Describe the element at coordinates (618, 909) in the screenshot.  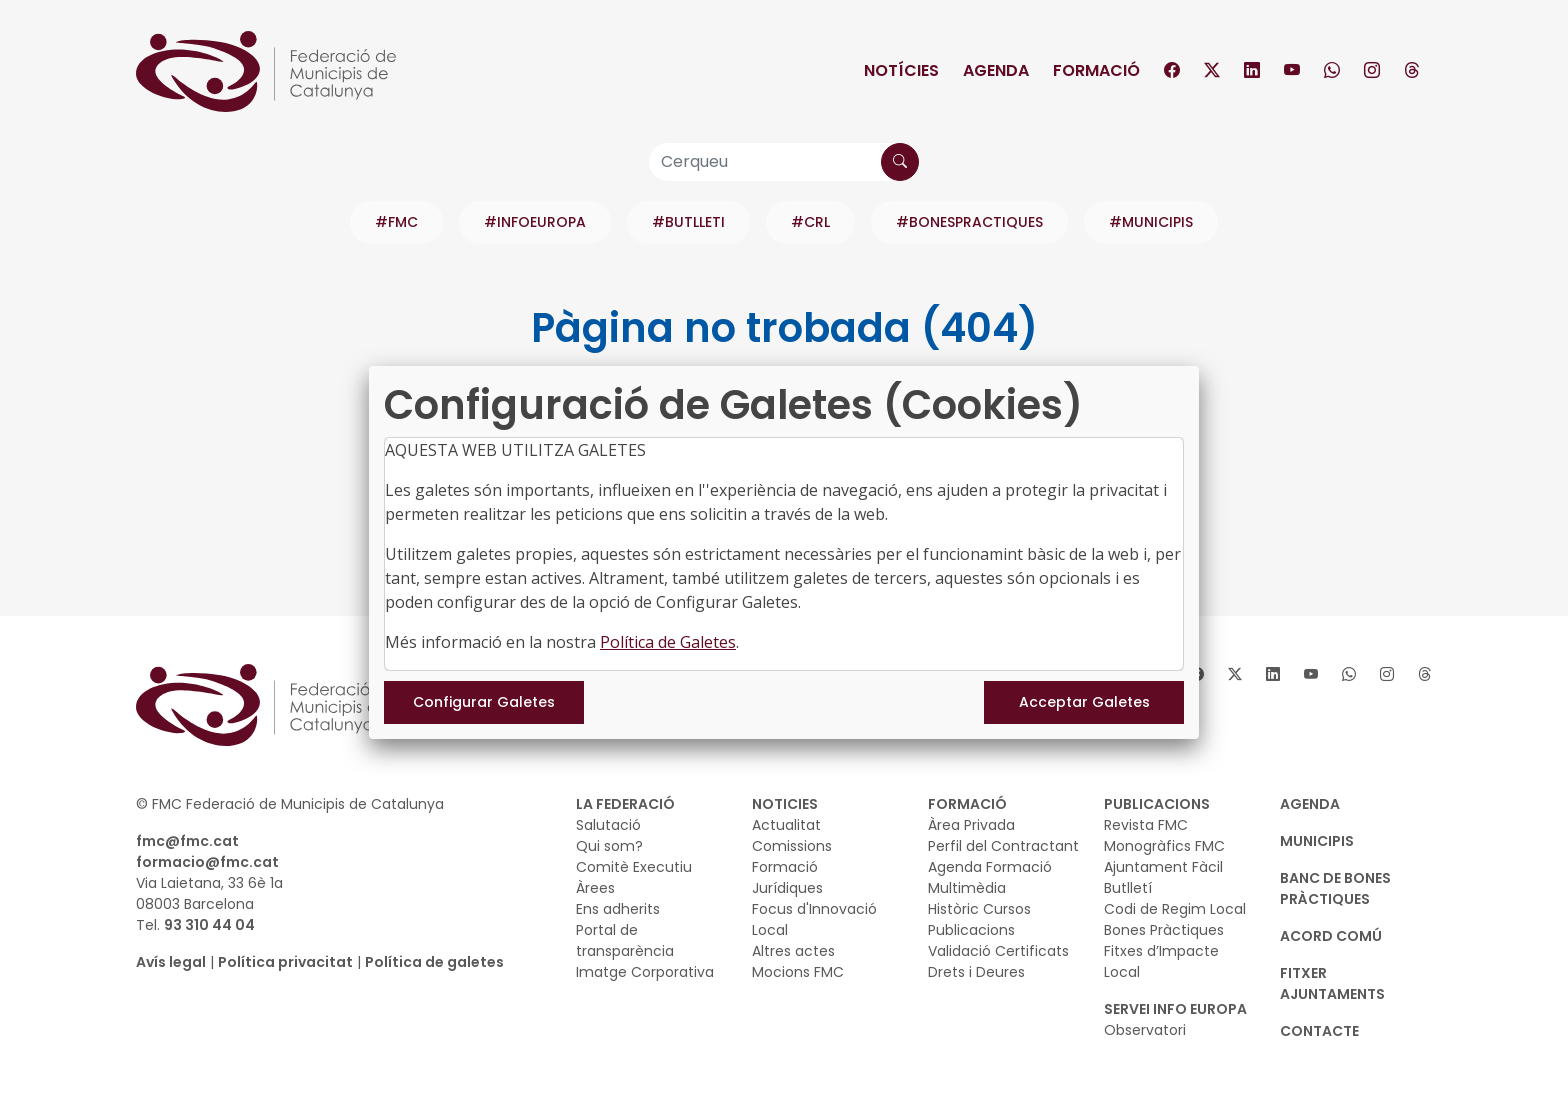
I see `Ens adherits` at that location.